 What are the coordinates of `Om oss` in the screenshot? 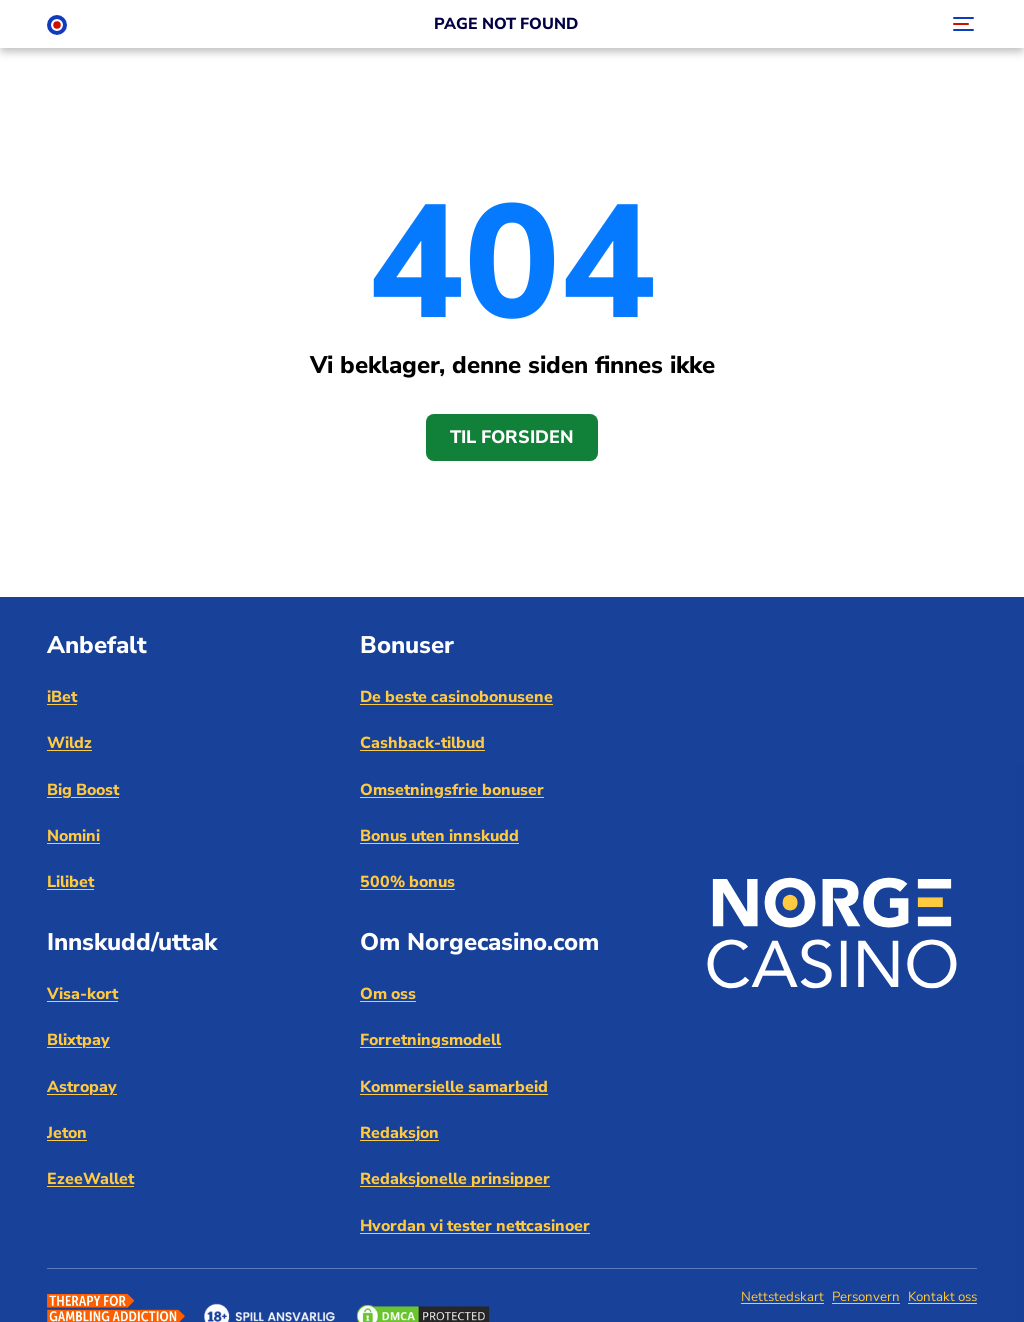 It's located at (388, 994).